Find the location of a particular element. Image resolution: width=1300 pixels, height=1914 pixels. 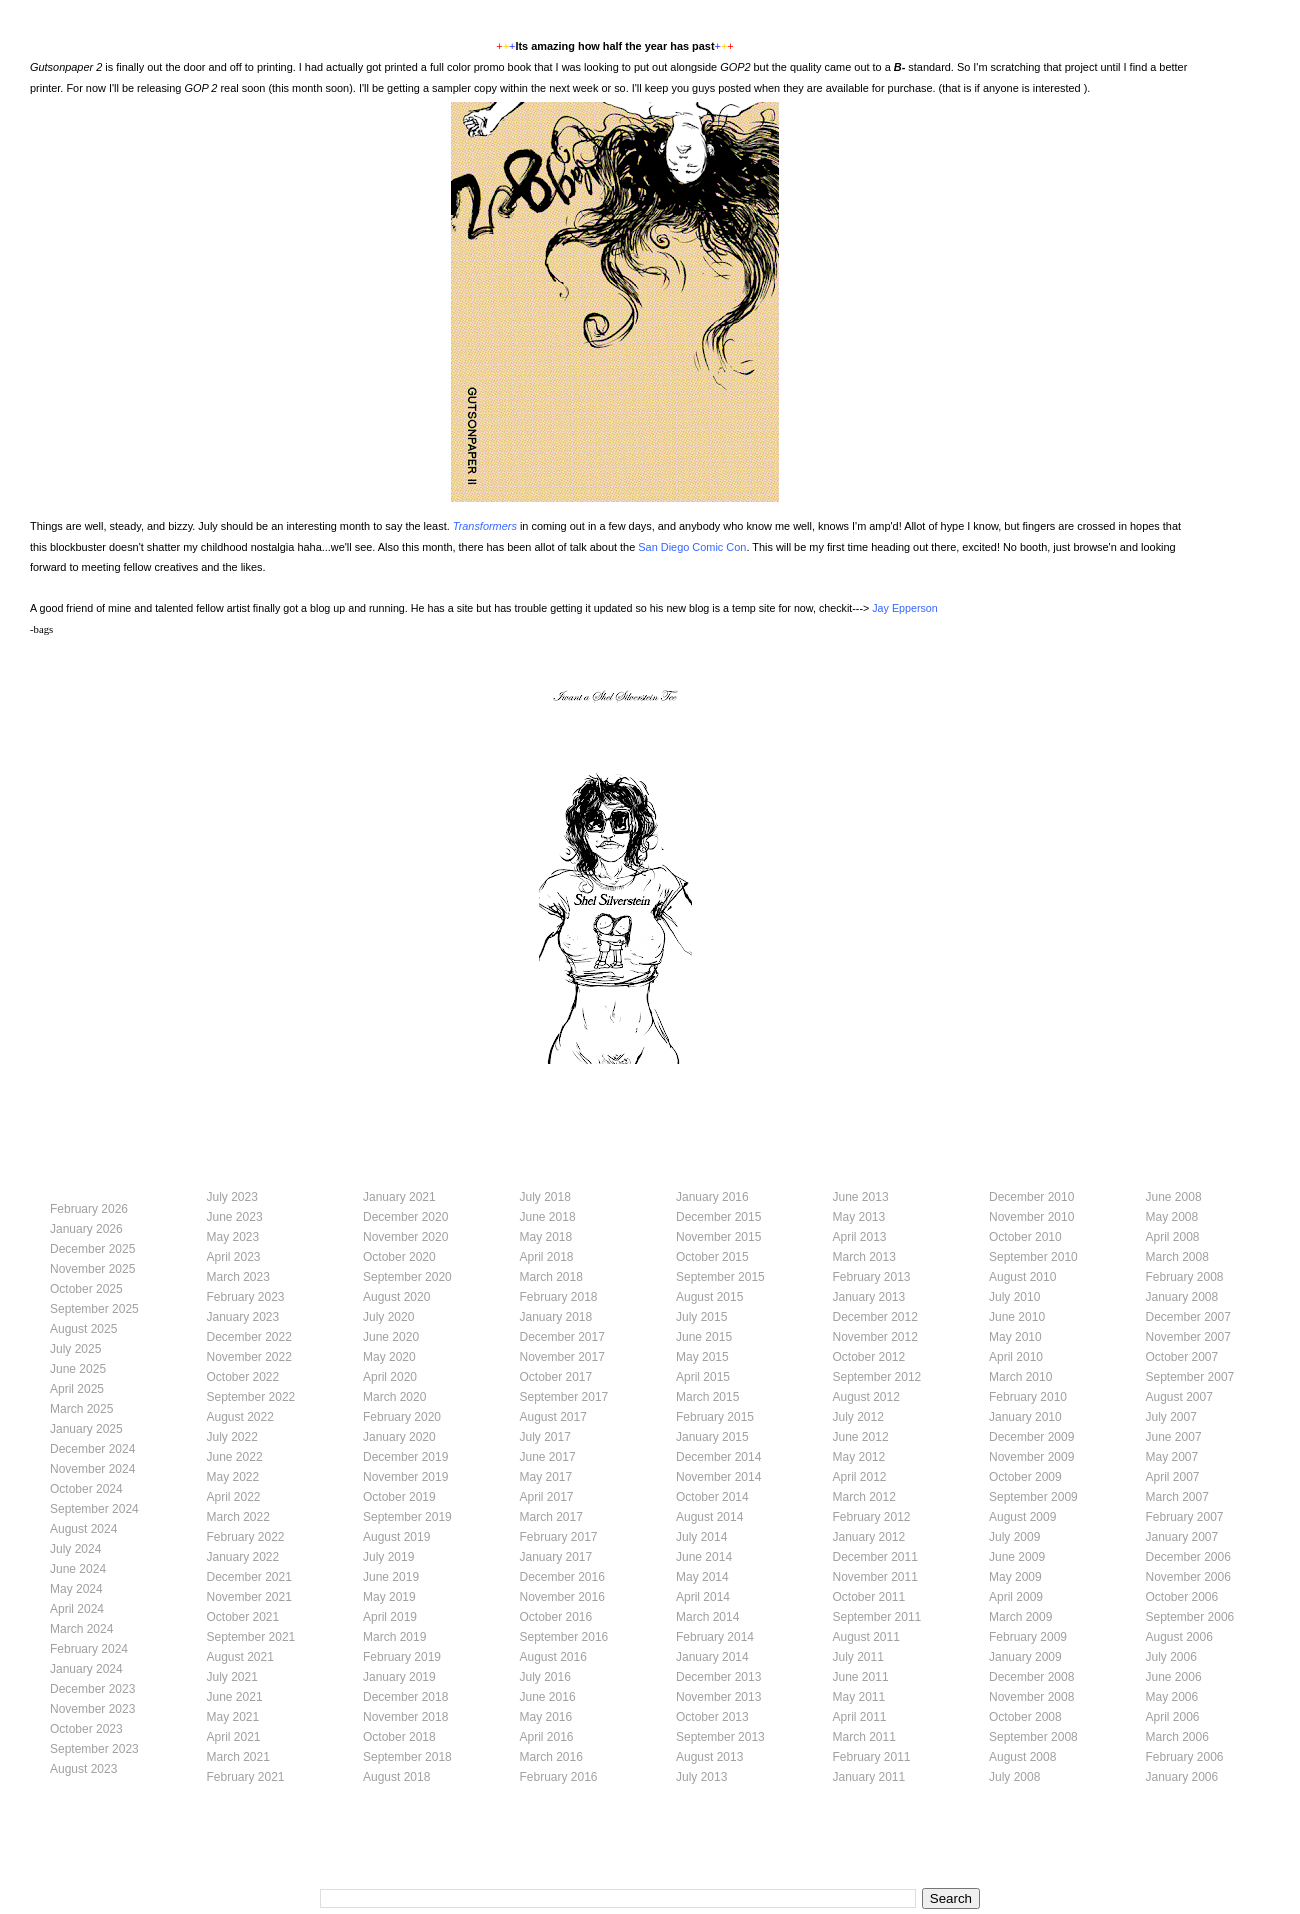

May 2015 is located at coordinates (702, 1357).